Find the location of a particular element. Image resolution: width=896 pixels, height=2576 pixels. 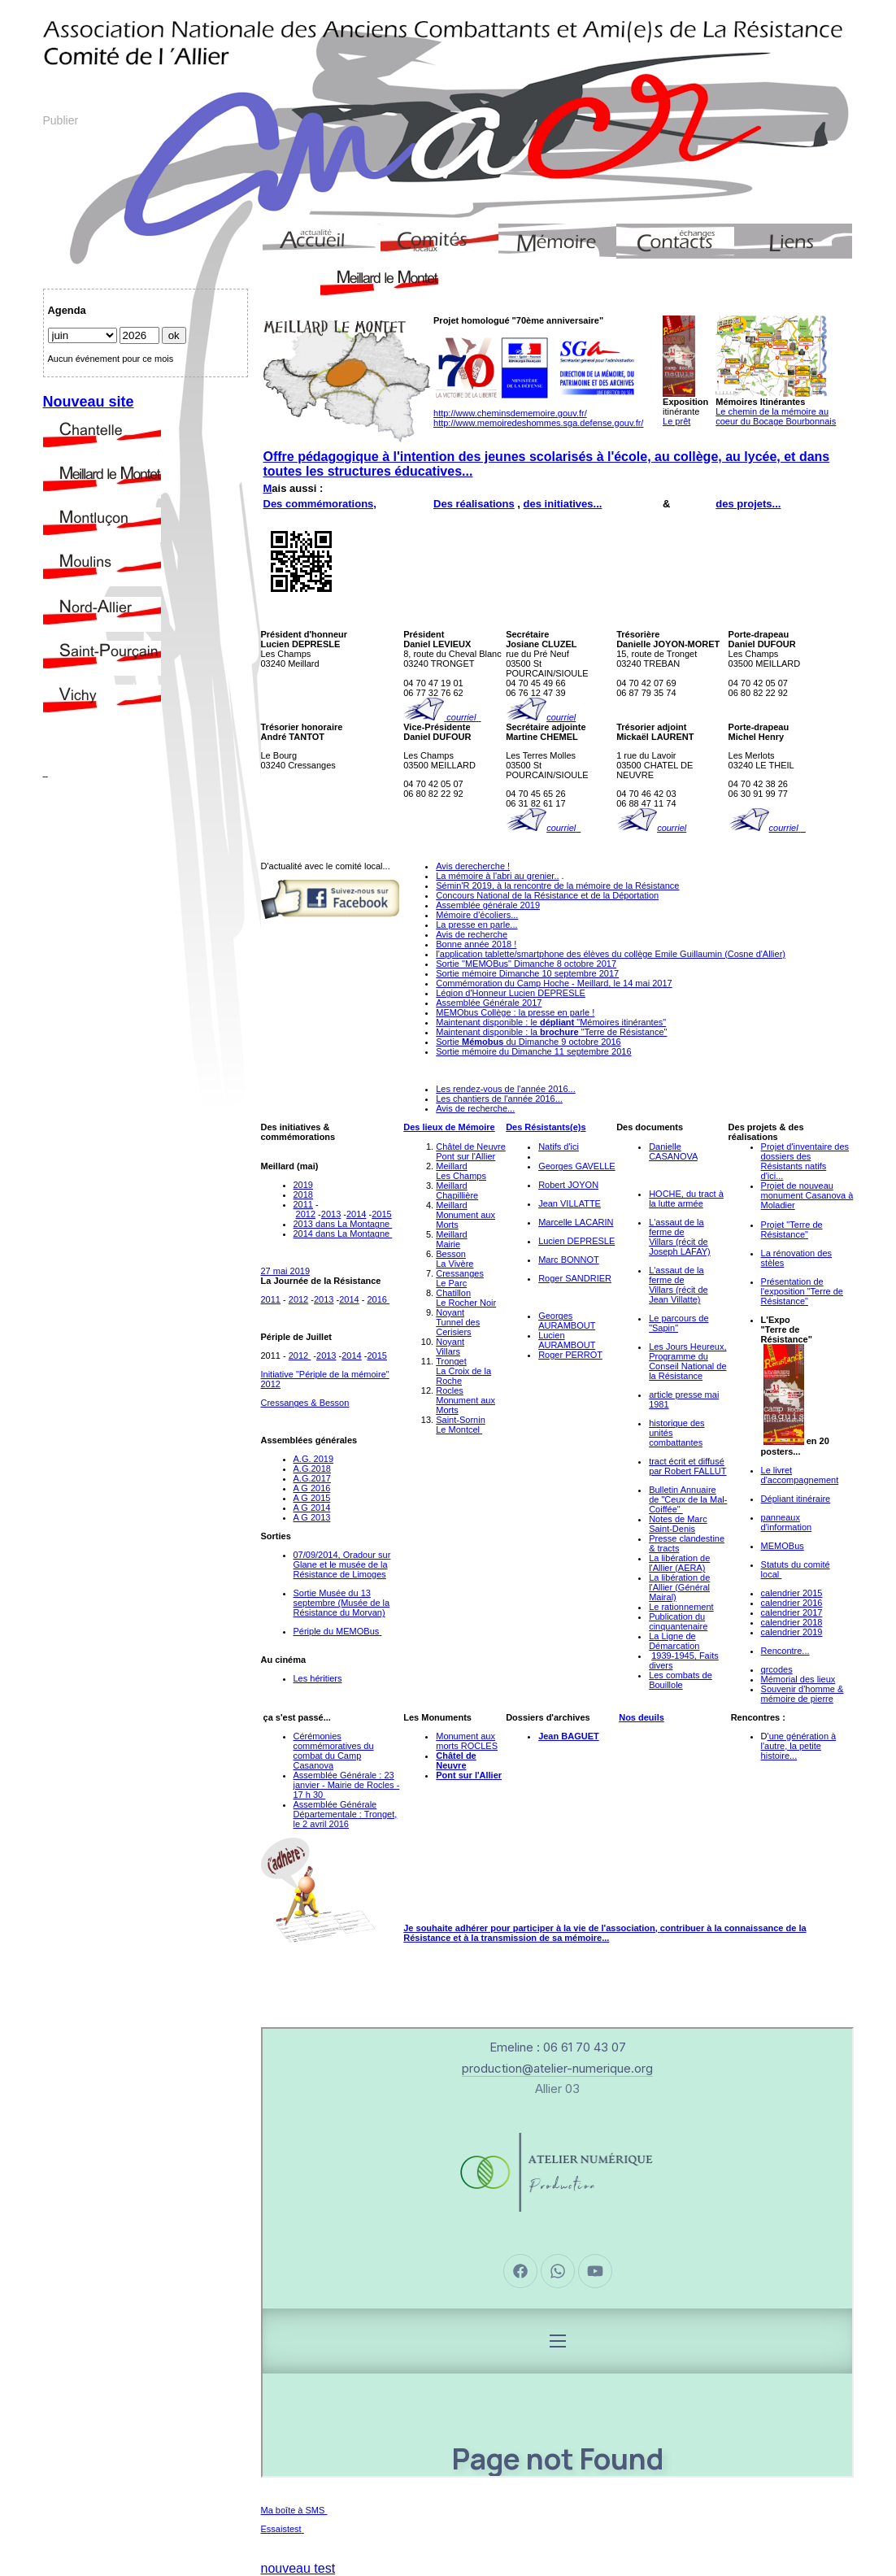

ChatillonLe Rocher Noir is located at coordinates (466, 1298).